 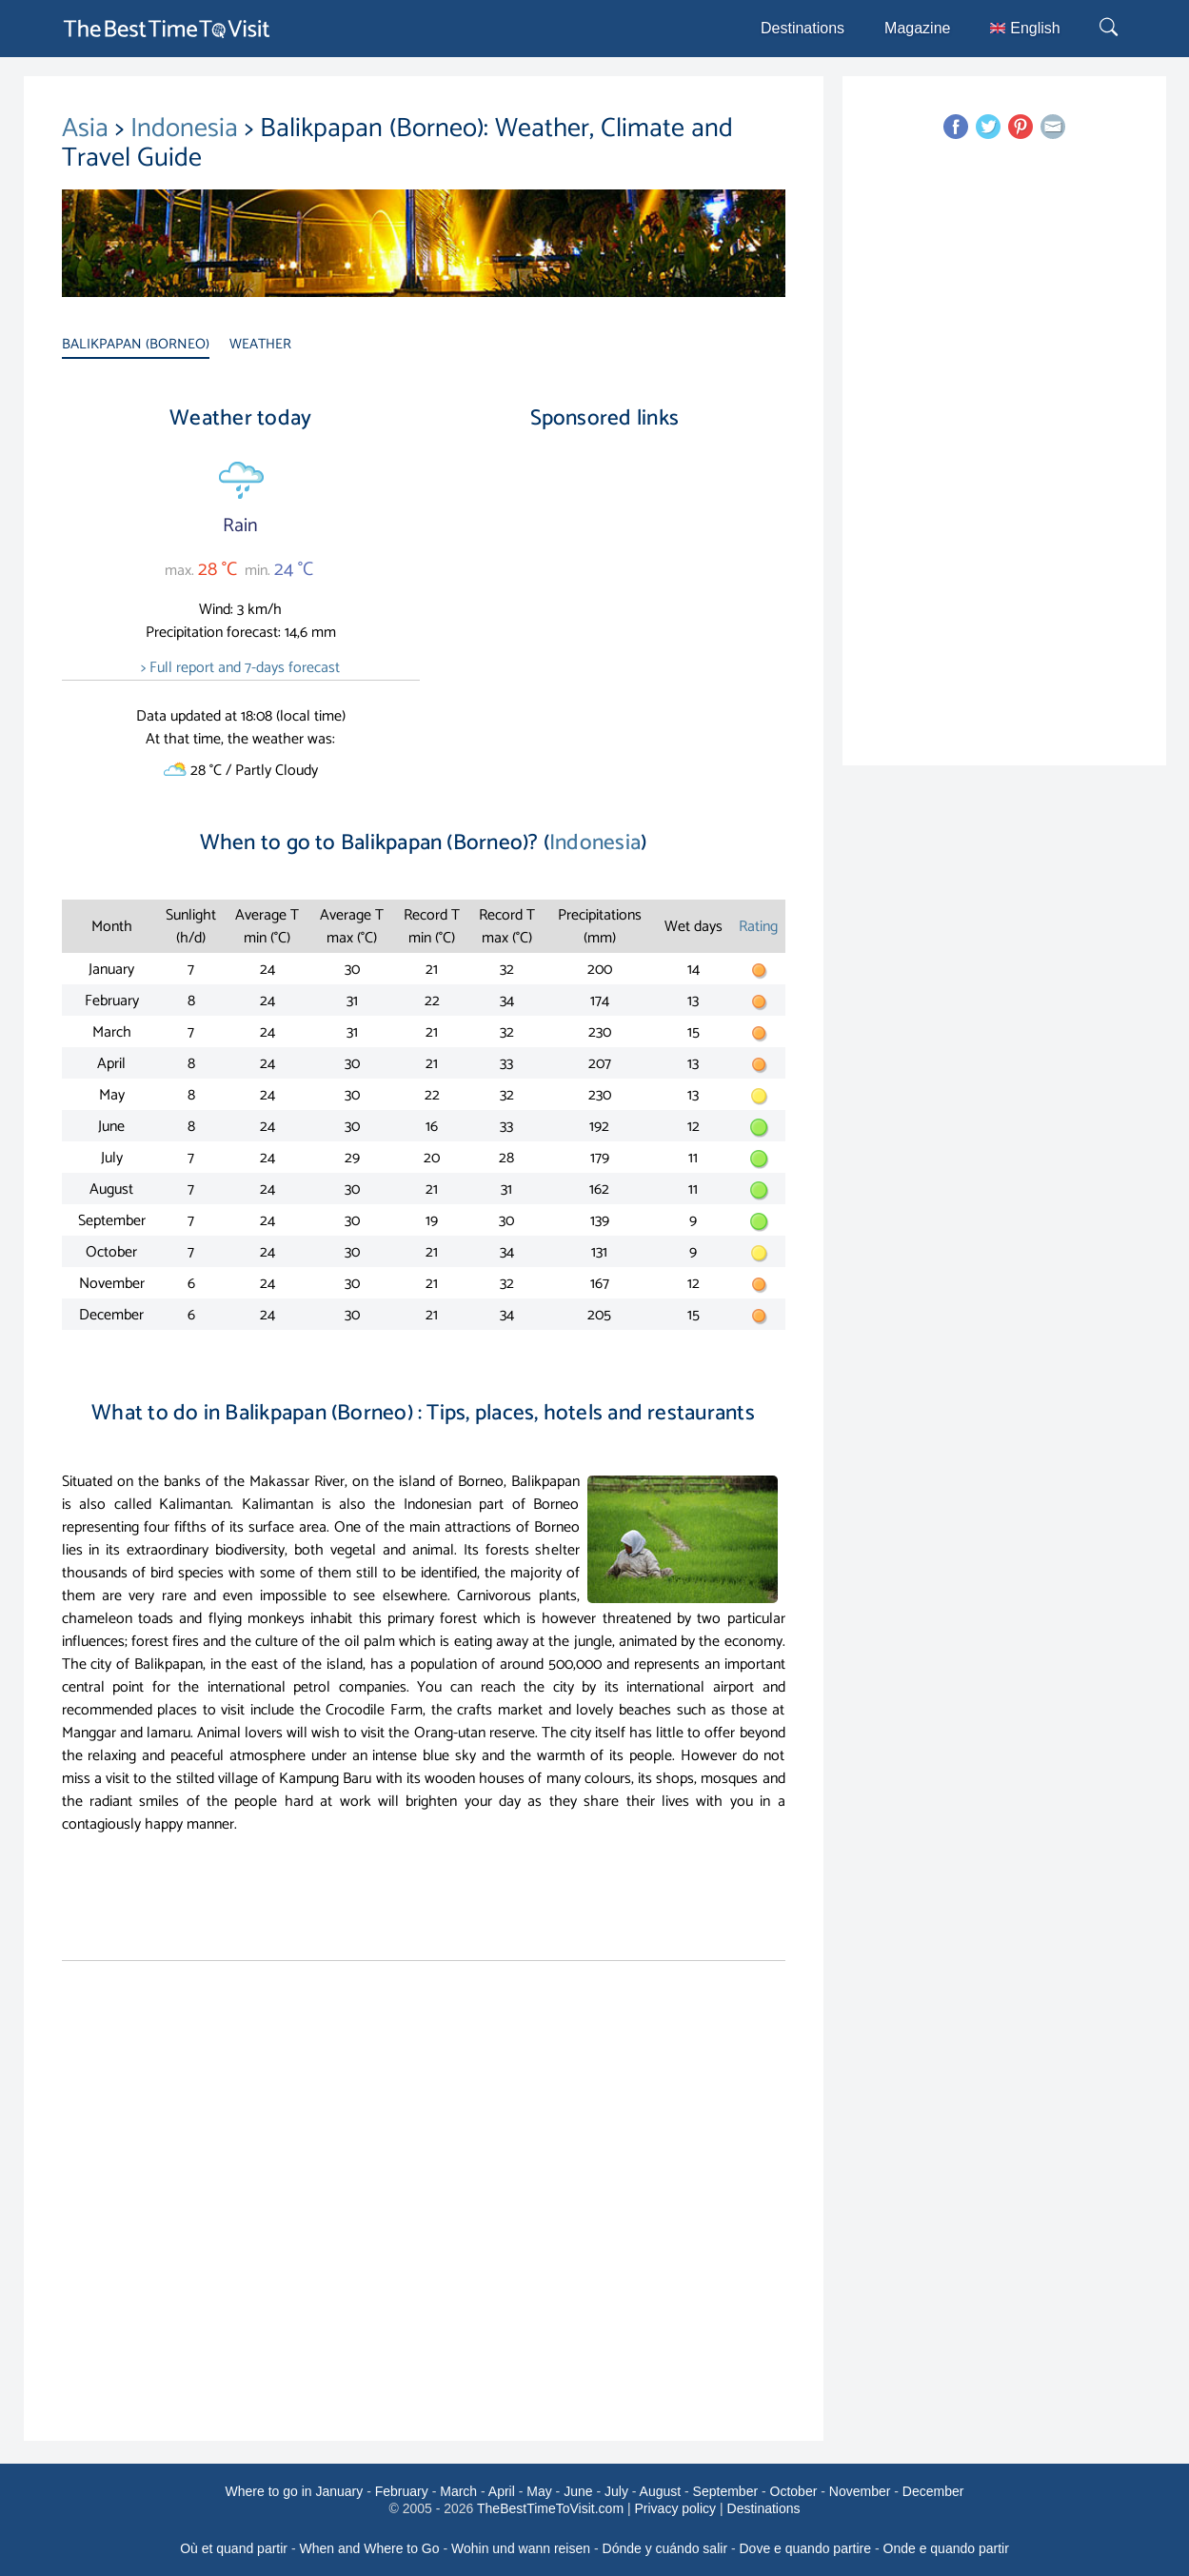 I want to click on Où et quand partir, so click(x=233, y=2548).